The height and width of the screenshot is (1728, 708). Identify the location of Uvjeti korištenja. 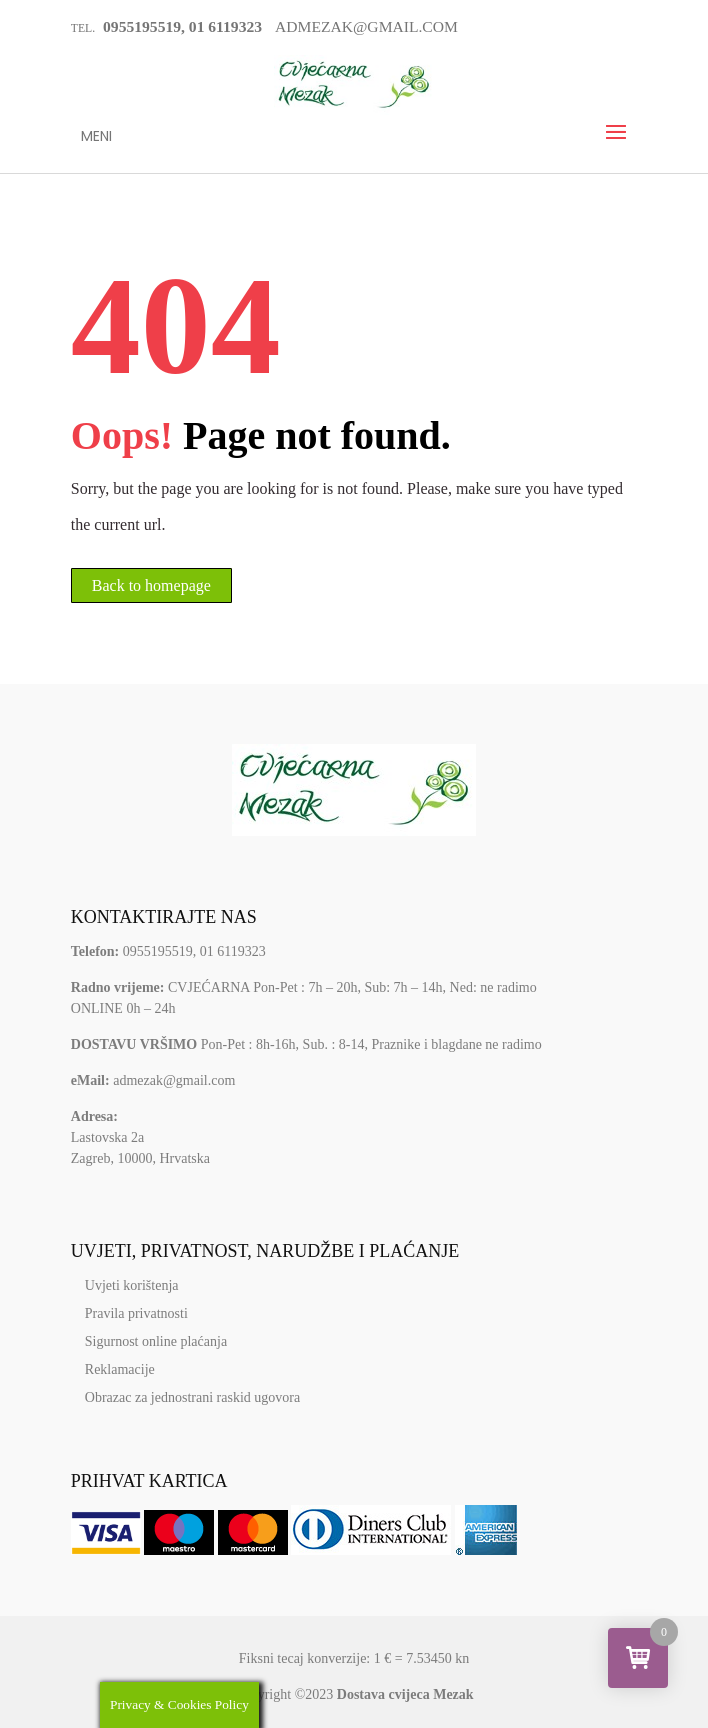
(132, 1285).